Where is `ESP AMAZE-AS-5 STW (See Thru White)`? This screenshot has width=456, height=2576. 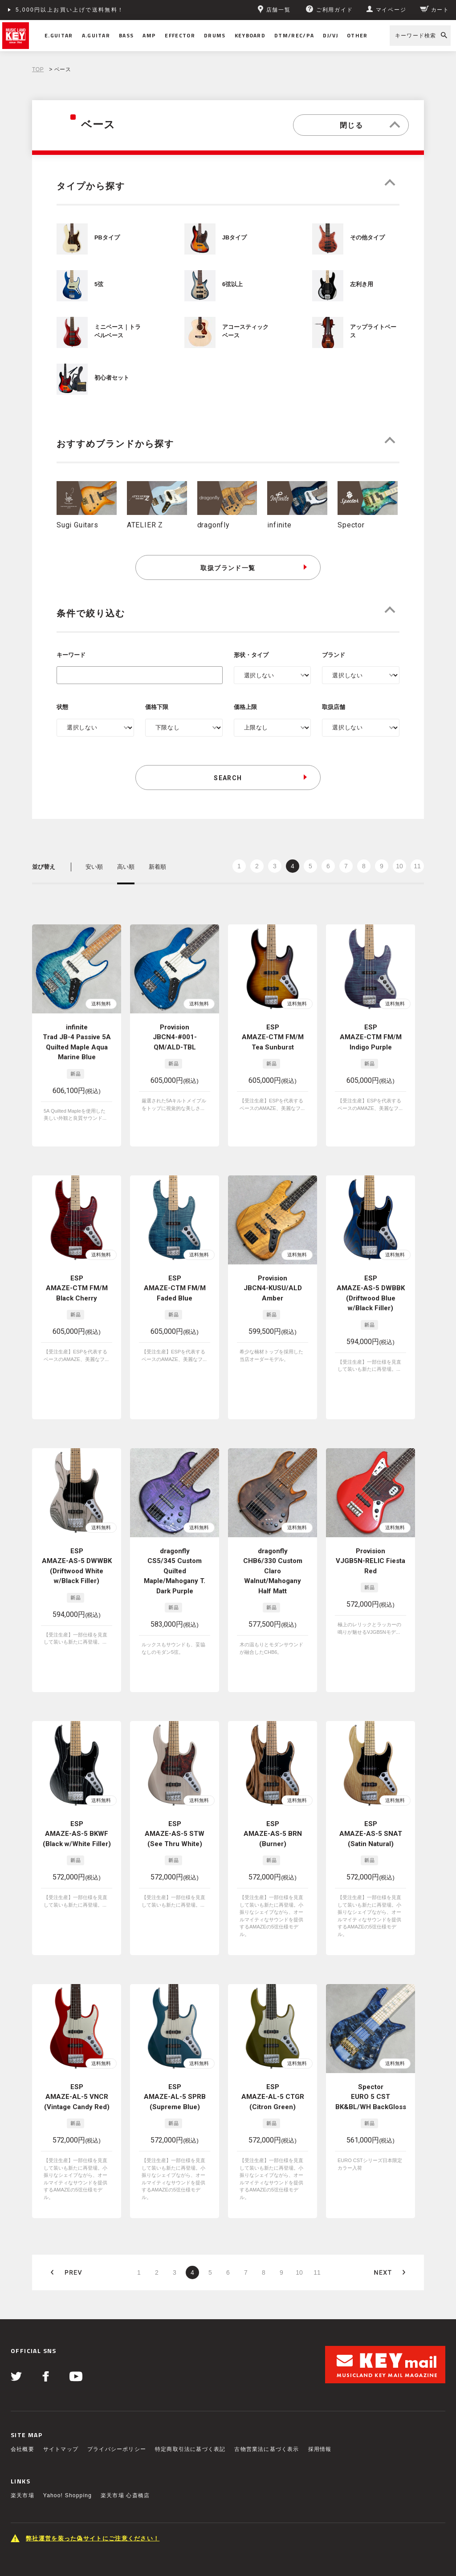 ESP AMAZE-AS-5 STW (See Thru White) is located at coordinates (174, 1778).